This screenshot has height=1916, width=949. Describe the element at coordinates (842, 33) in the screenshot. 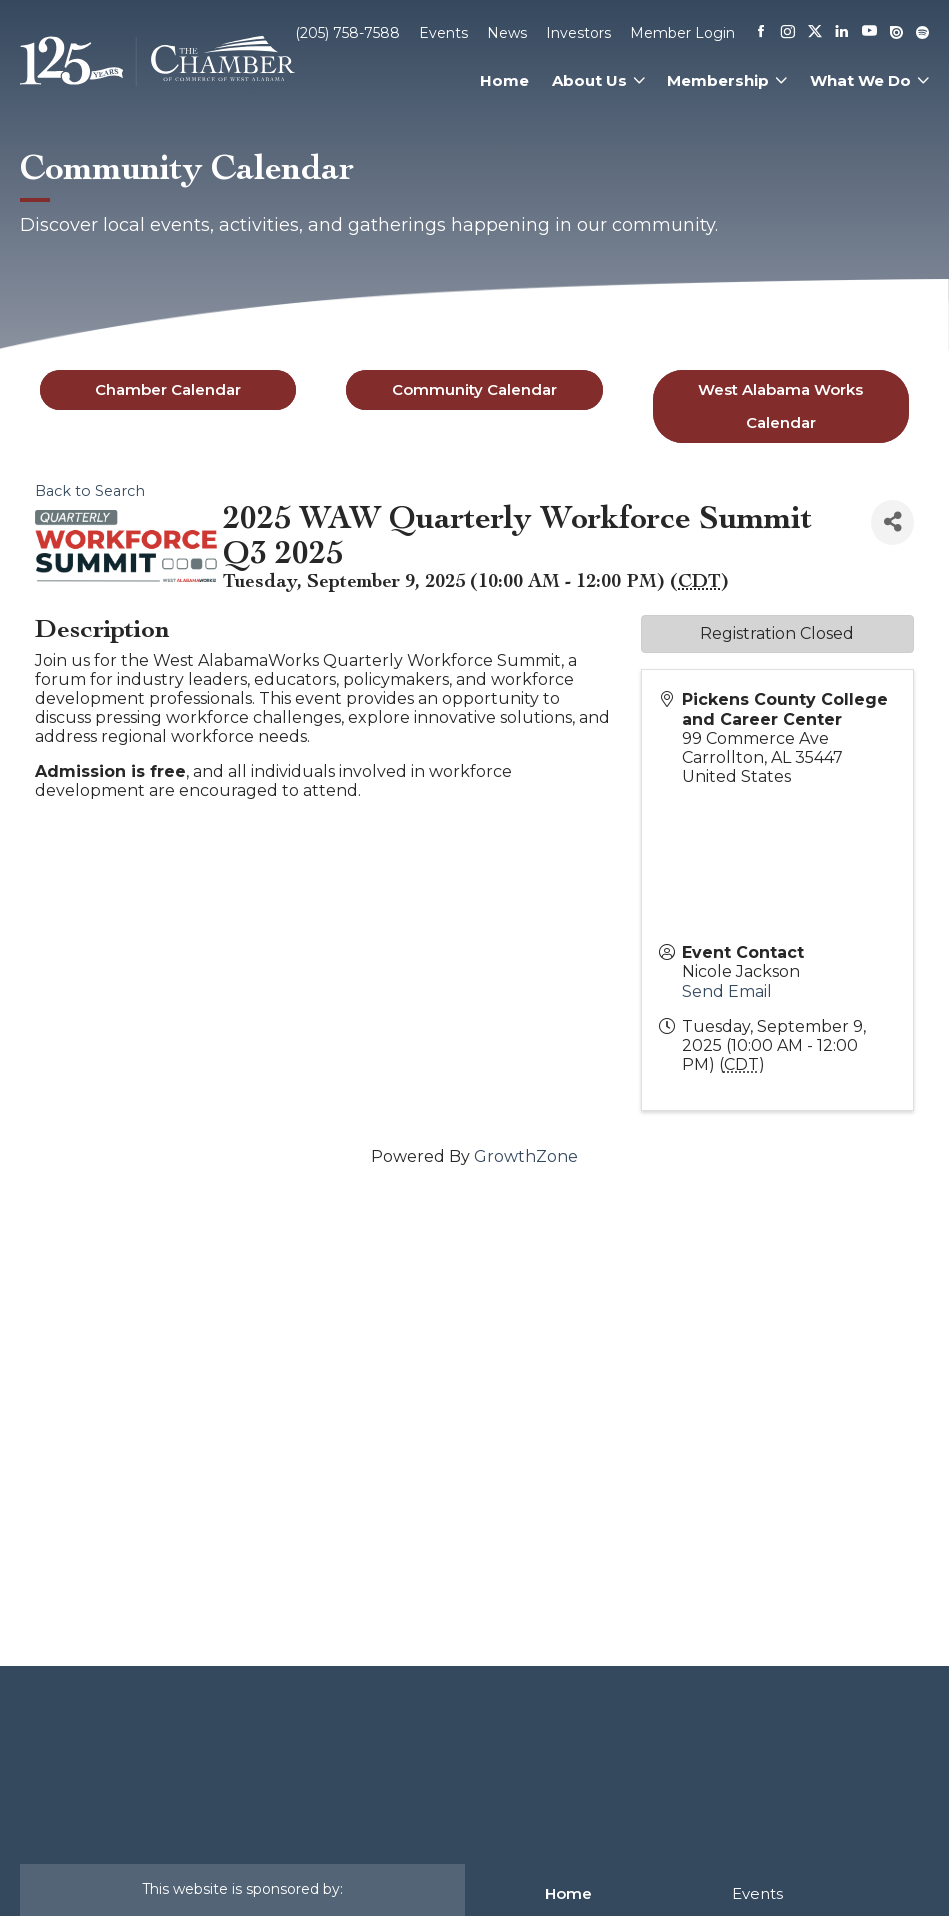

I see `[Linkedin]` at that location.